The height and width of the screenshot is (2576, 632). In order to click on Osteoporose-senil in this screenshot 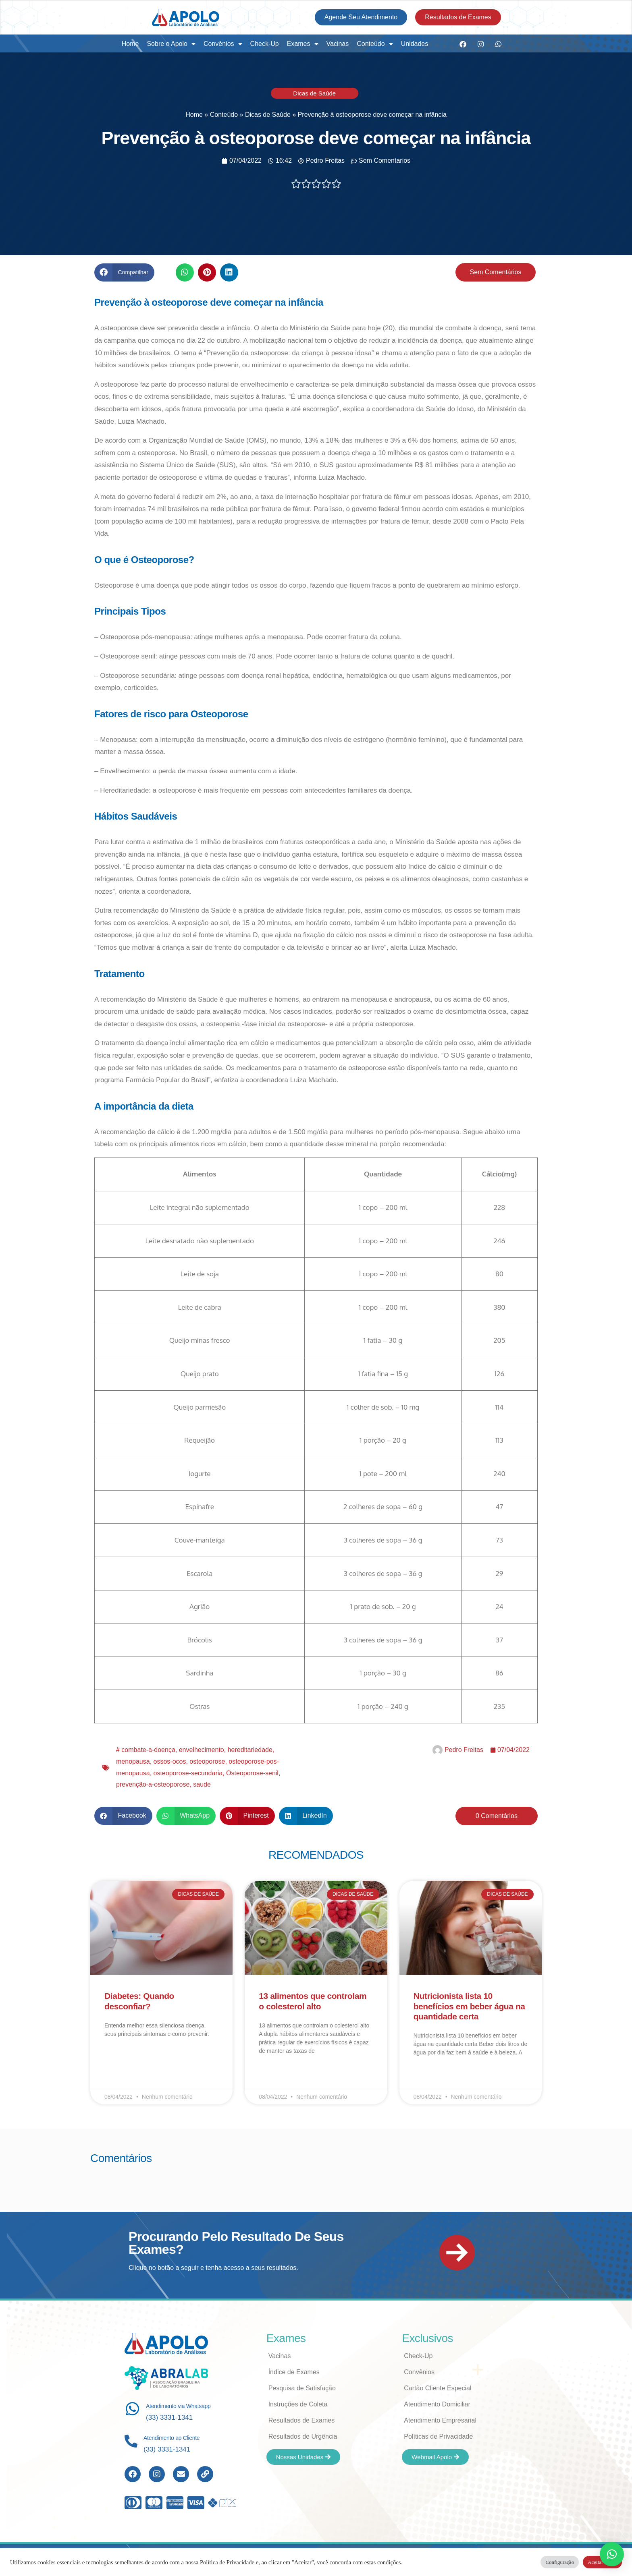, I will do `click(252, 1773)`.